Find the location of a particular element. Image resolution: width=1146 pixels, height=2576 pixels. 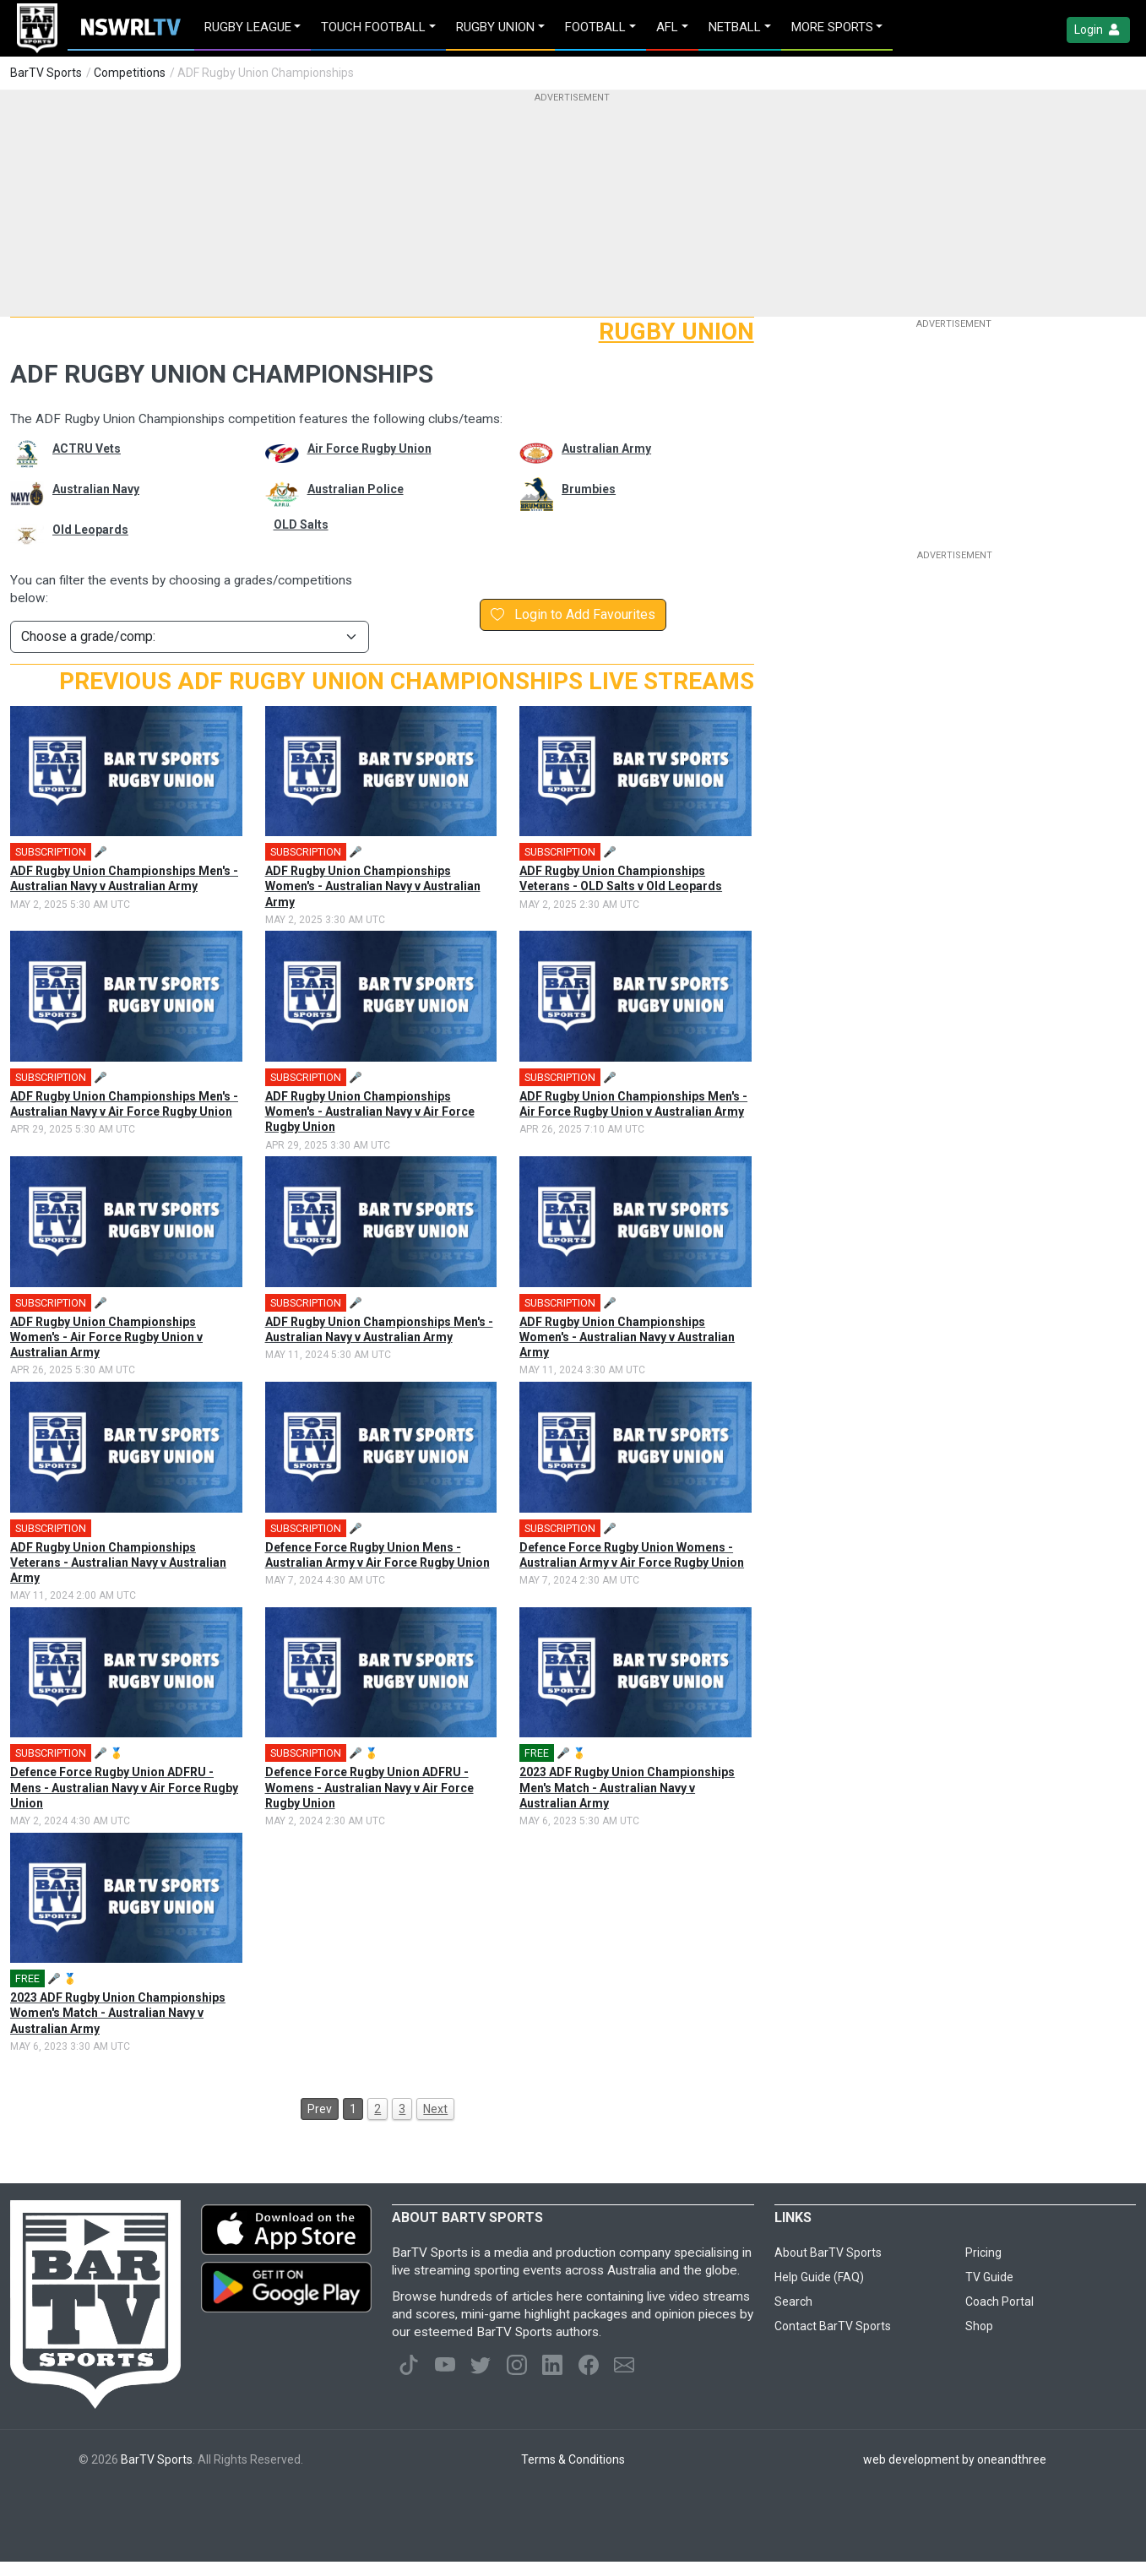

Football [button] is located at coordinates (595, 27).